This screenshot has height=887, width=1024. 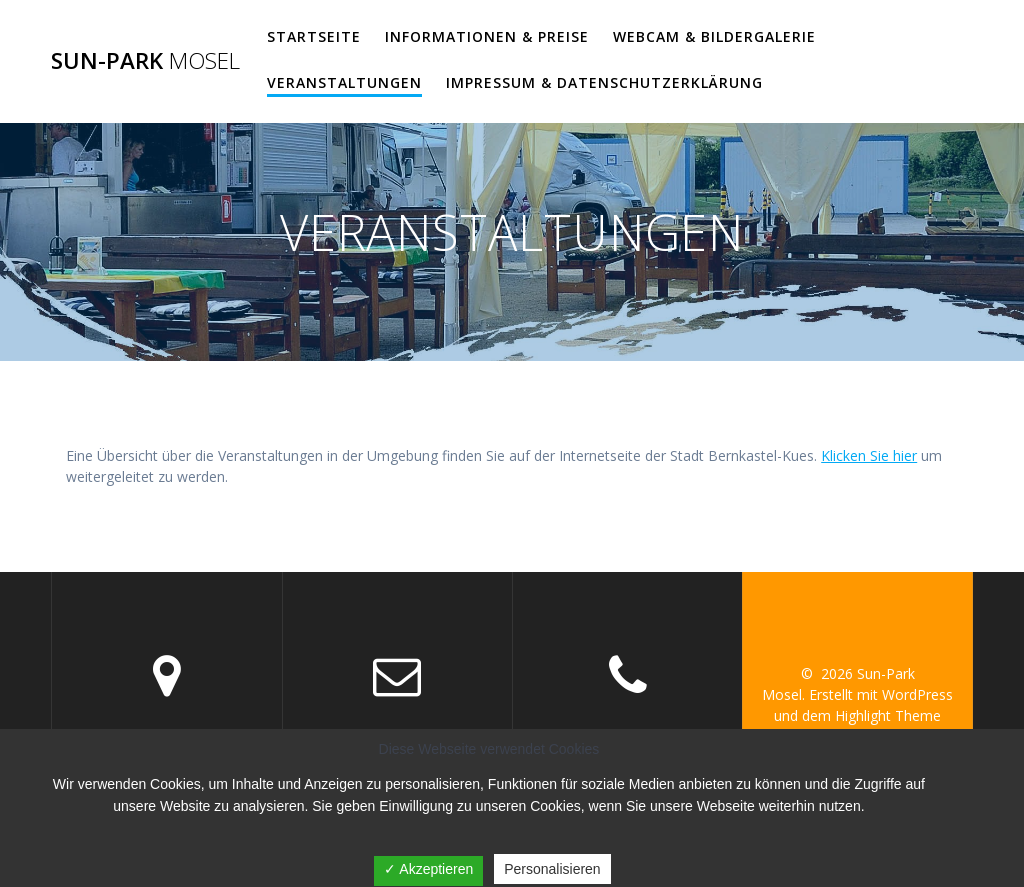 I want to click on WEBCAM & BILDERGALERIE, so click(x=714, y=36).